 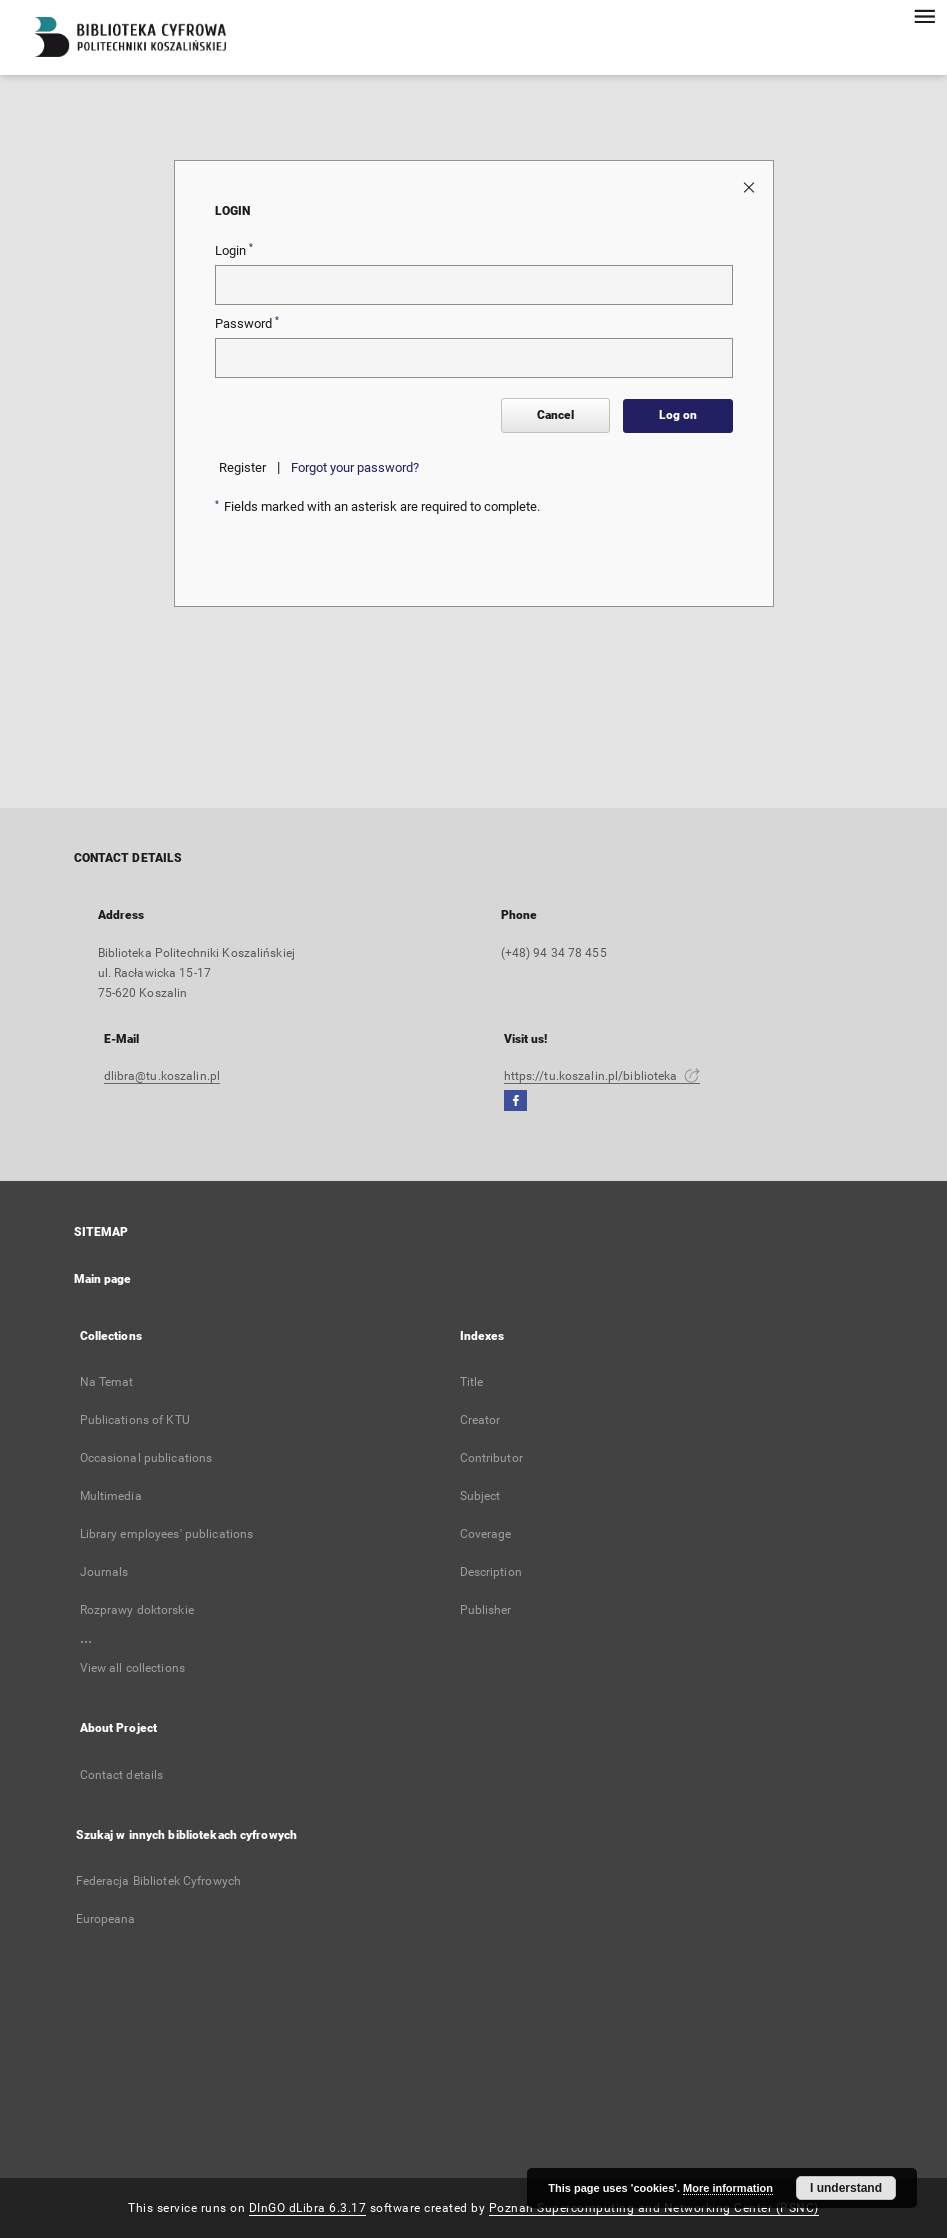 What do you see at coordinates (132, 1668) in the screenshot?
I see `View all collections` at bounding box center [132, 1668].